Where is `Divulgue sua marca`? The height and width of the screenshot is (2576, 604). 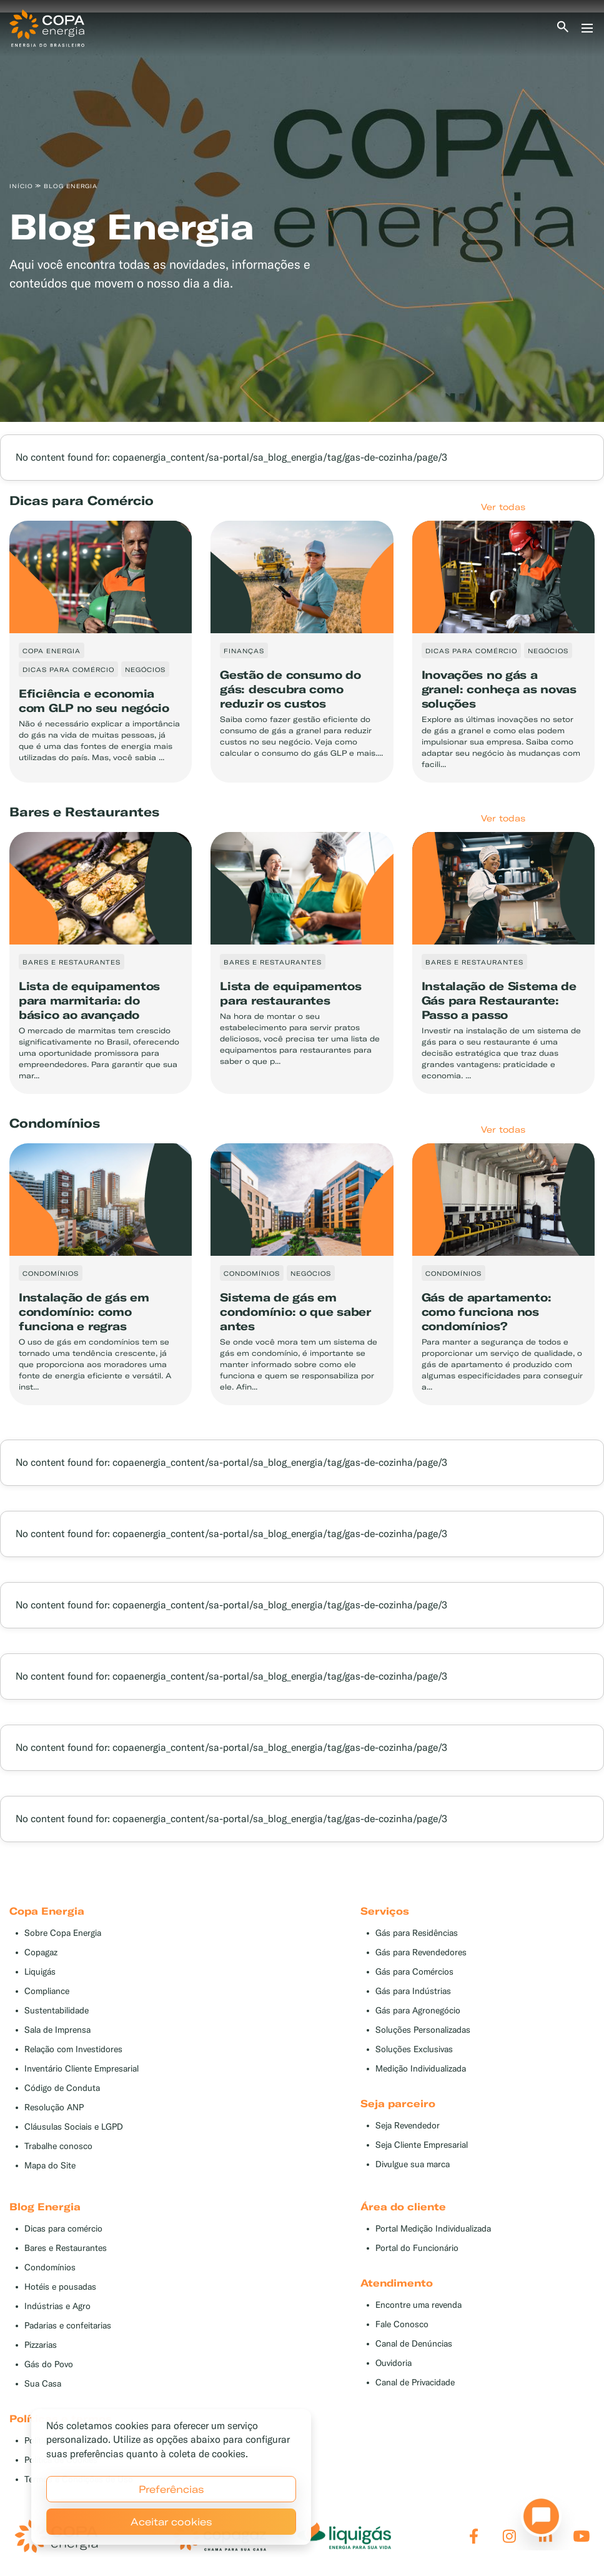
Divulgue sua marca is located at coordinates (412, 2164).